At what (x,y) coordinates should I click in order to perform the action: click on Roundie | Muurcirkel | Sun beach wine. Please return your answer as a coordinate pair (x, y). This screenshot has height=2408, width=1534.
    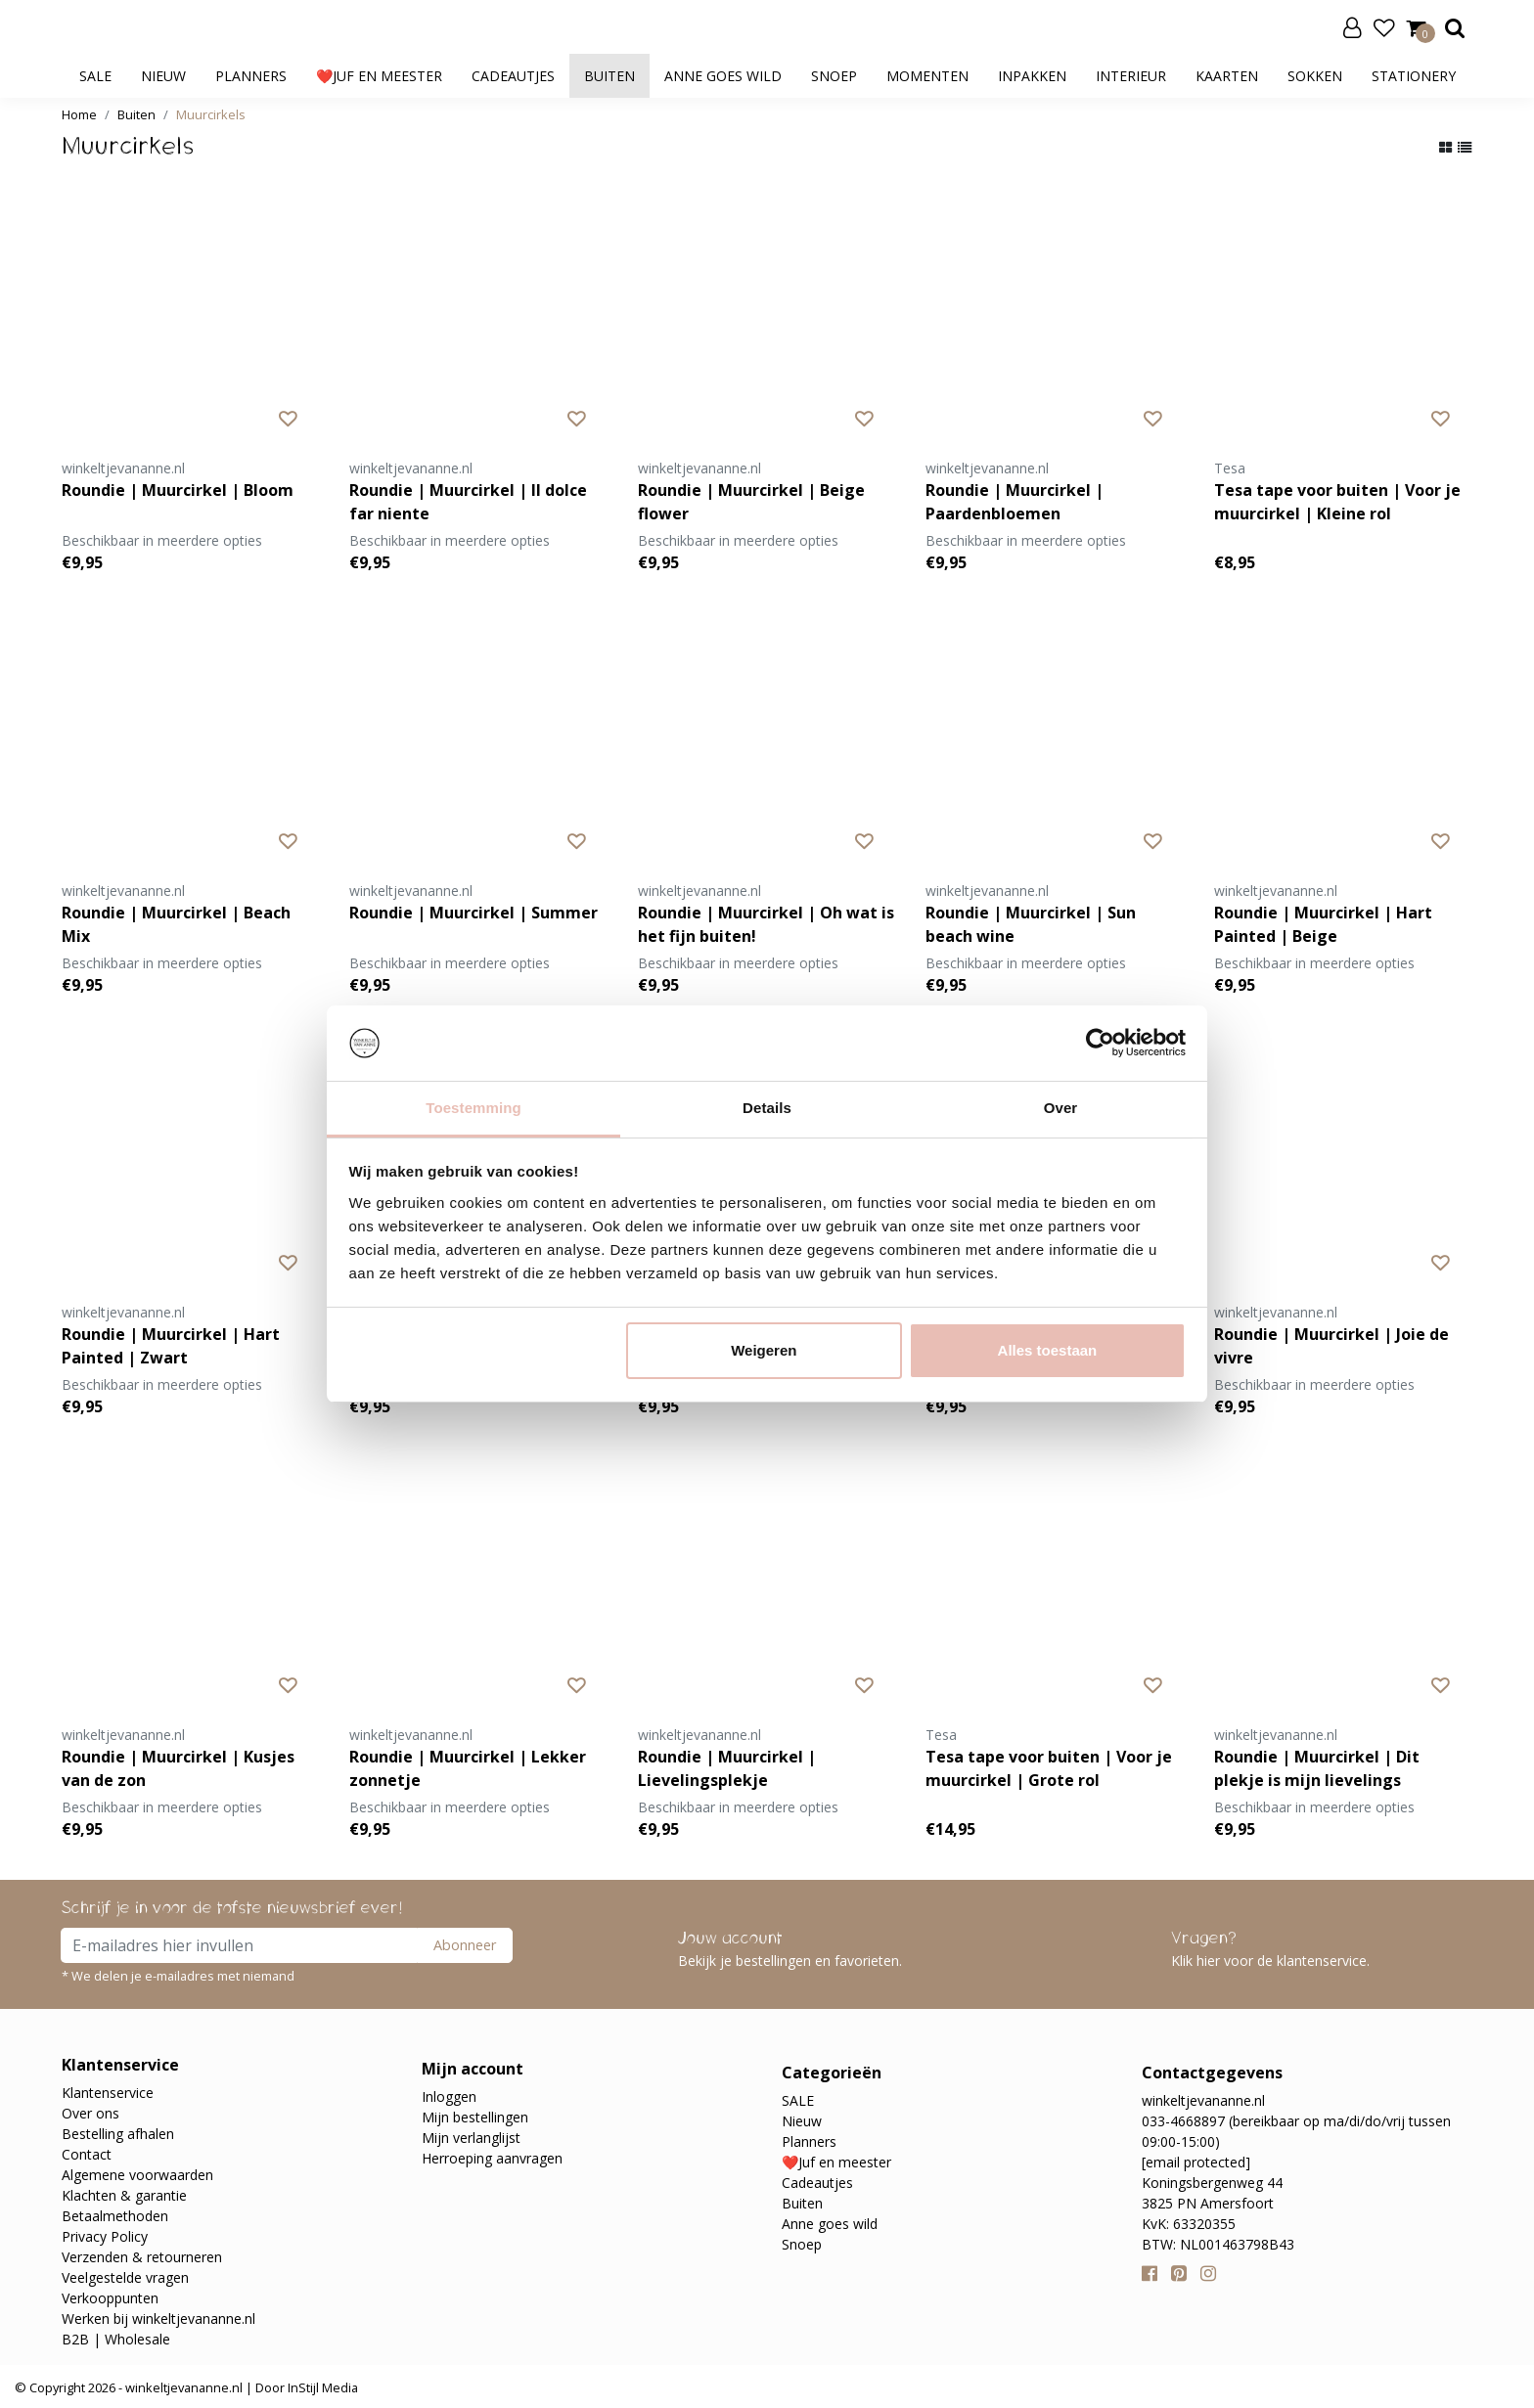
    Looking at the image, I should click on (1030, 924).